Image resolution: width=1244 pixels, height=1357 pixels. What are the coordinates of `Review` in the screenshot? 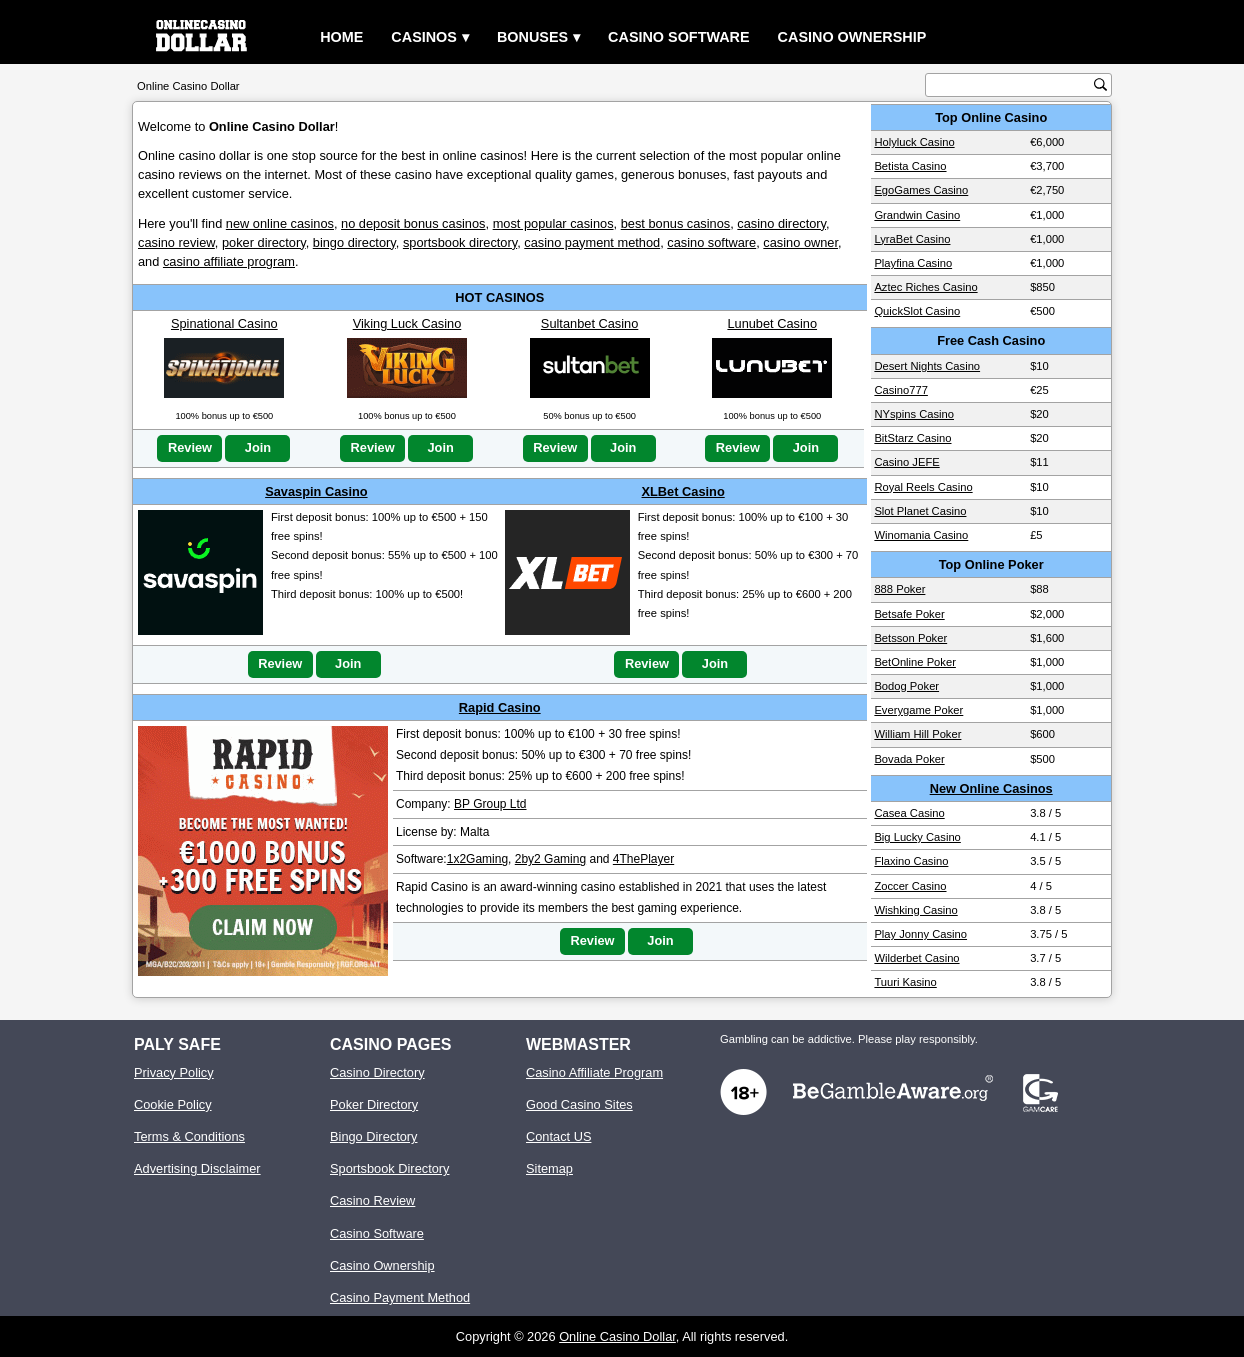 It's located at (190, 447).